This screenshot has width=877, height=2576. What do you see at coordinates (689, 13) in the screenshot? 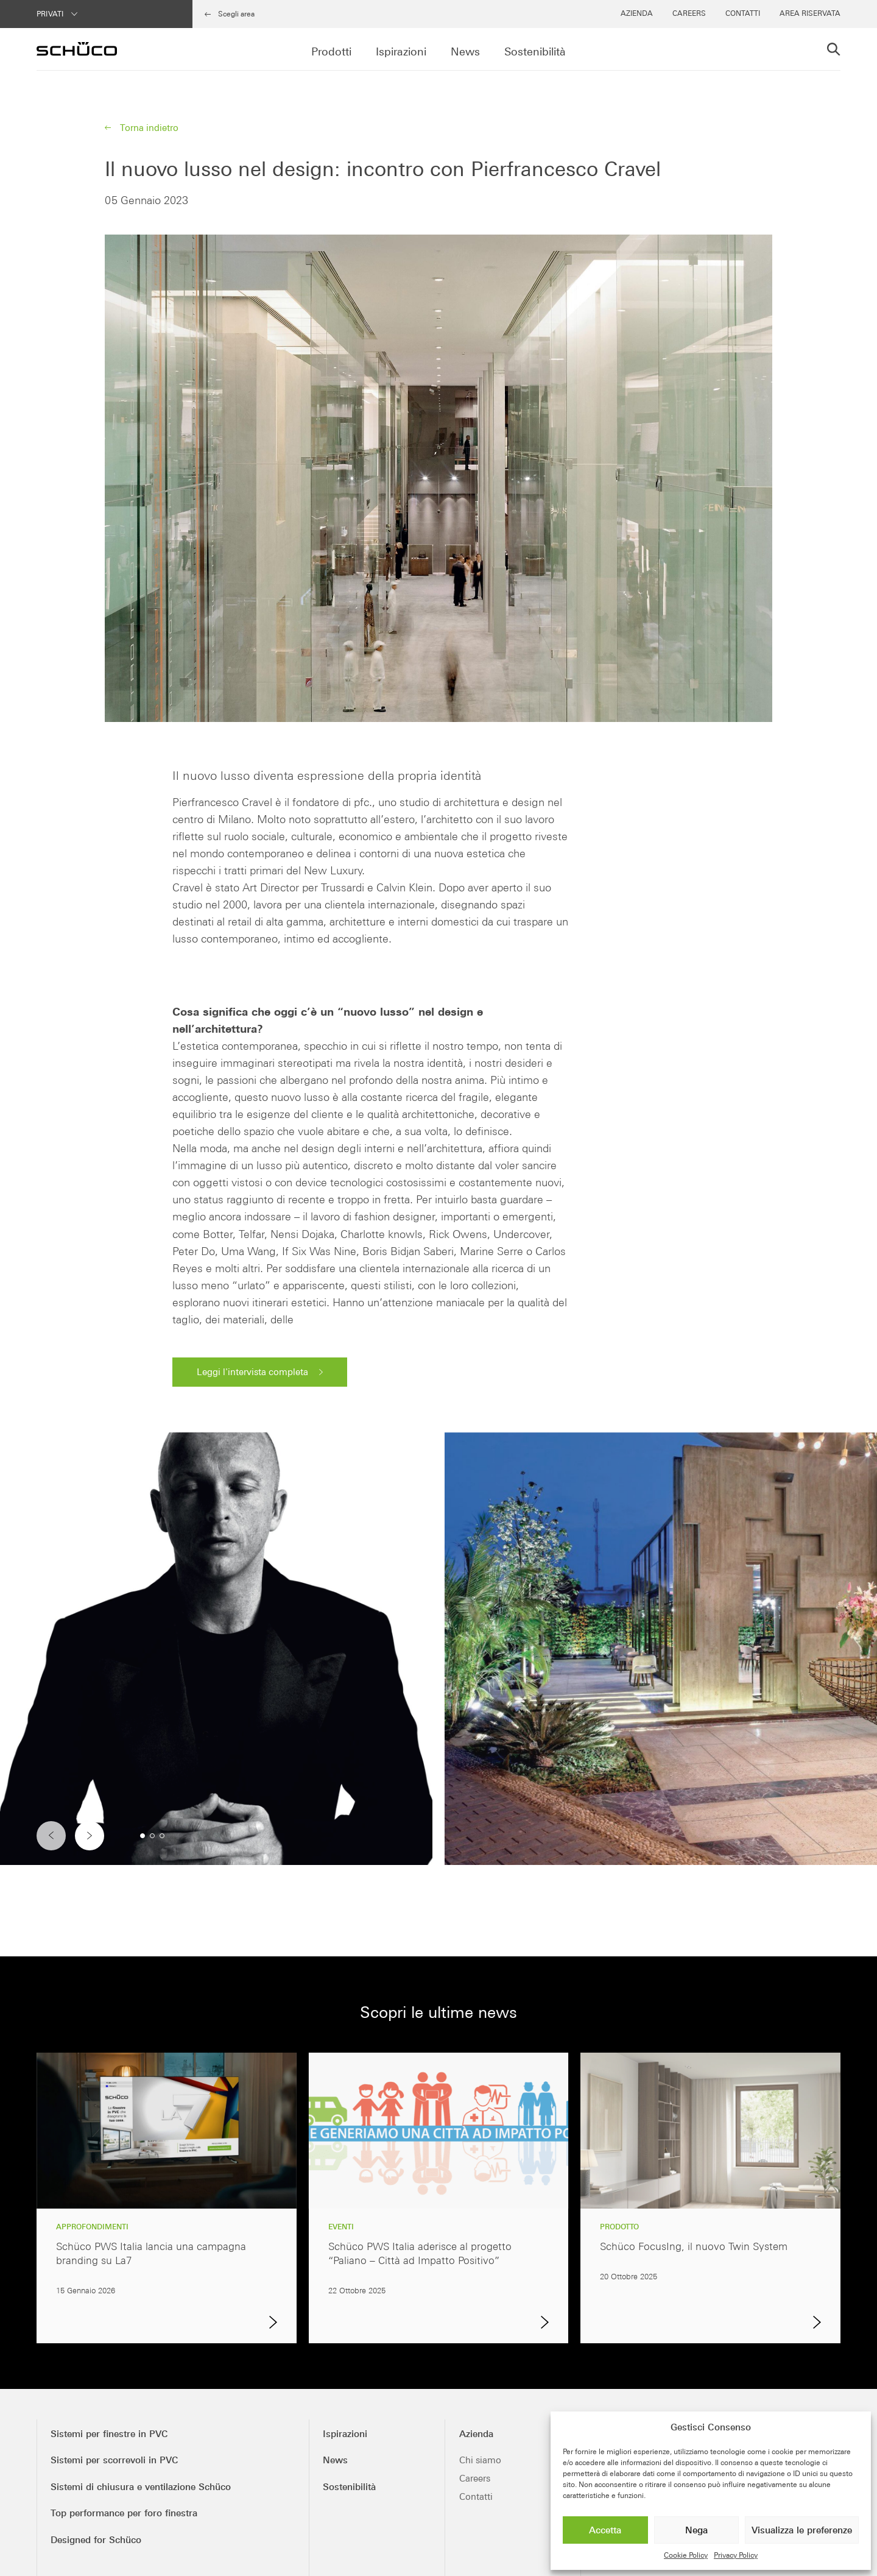
I see `Careers` at bounding box center [689, 13].